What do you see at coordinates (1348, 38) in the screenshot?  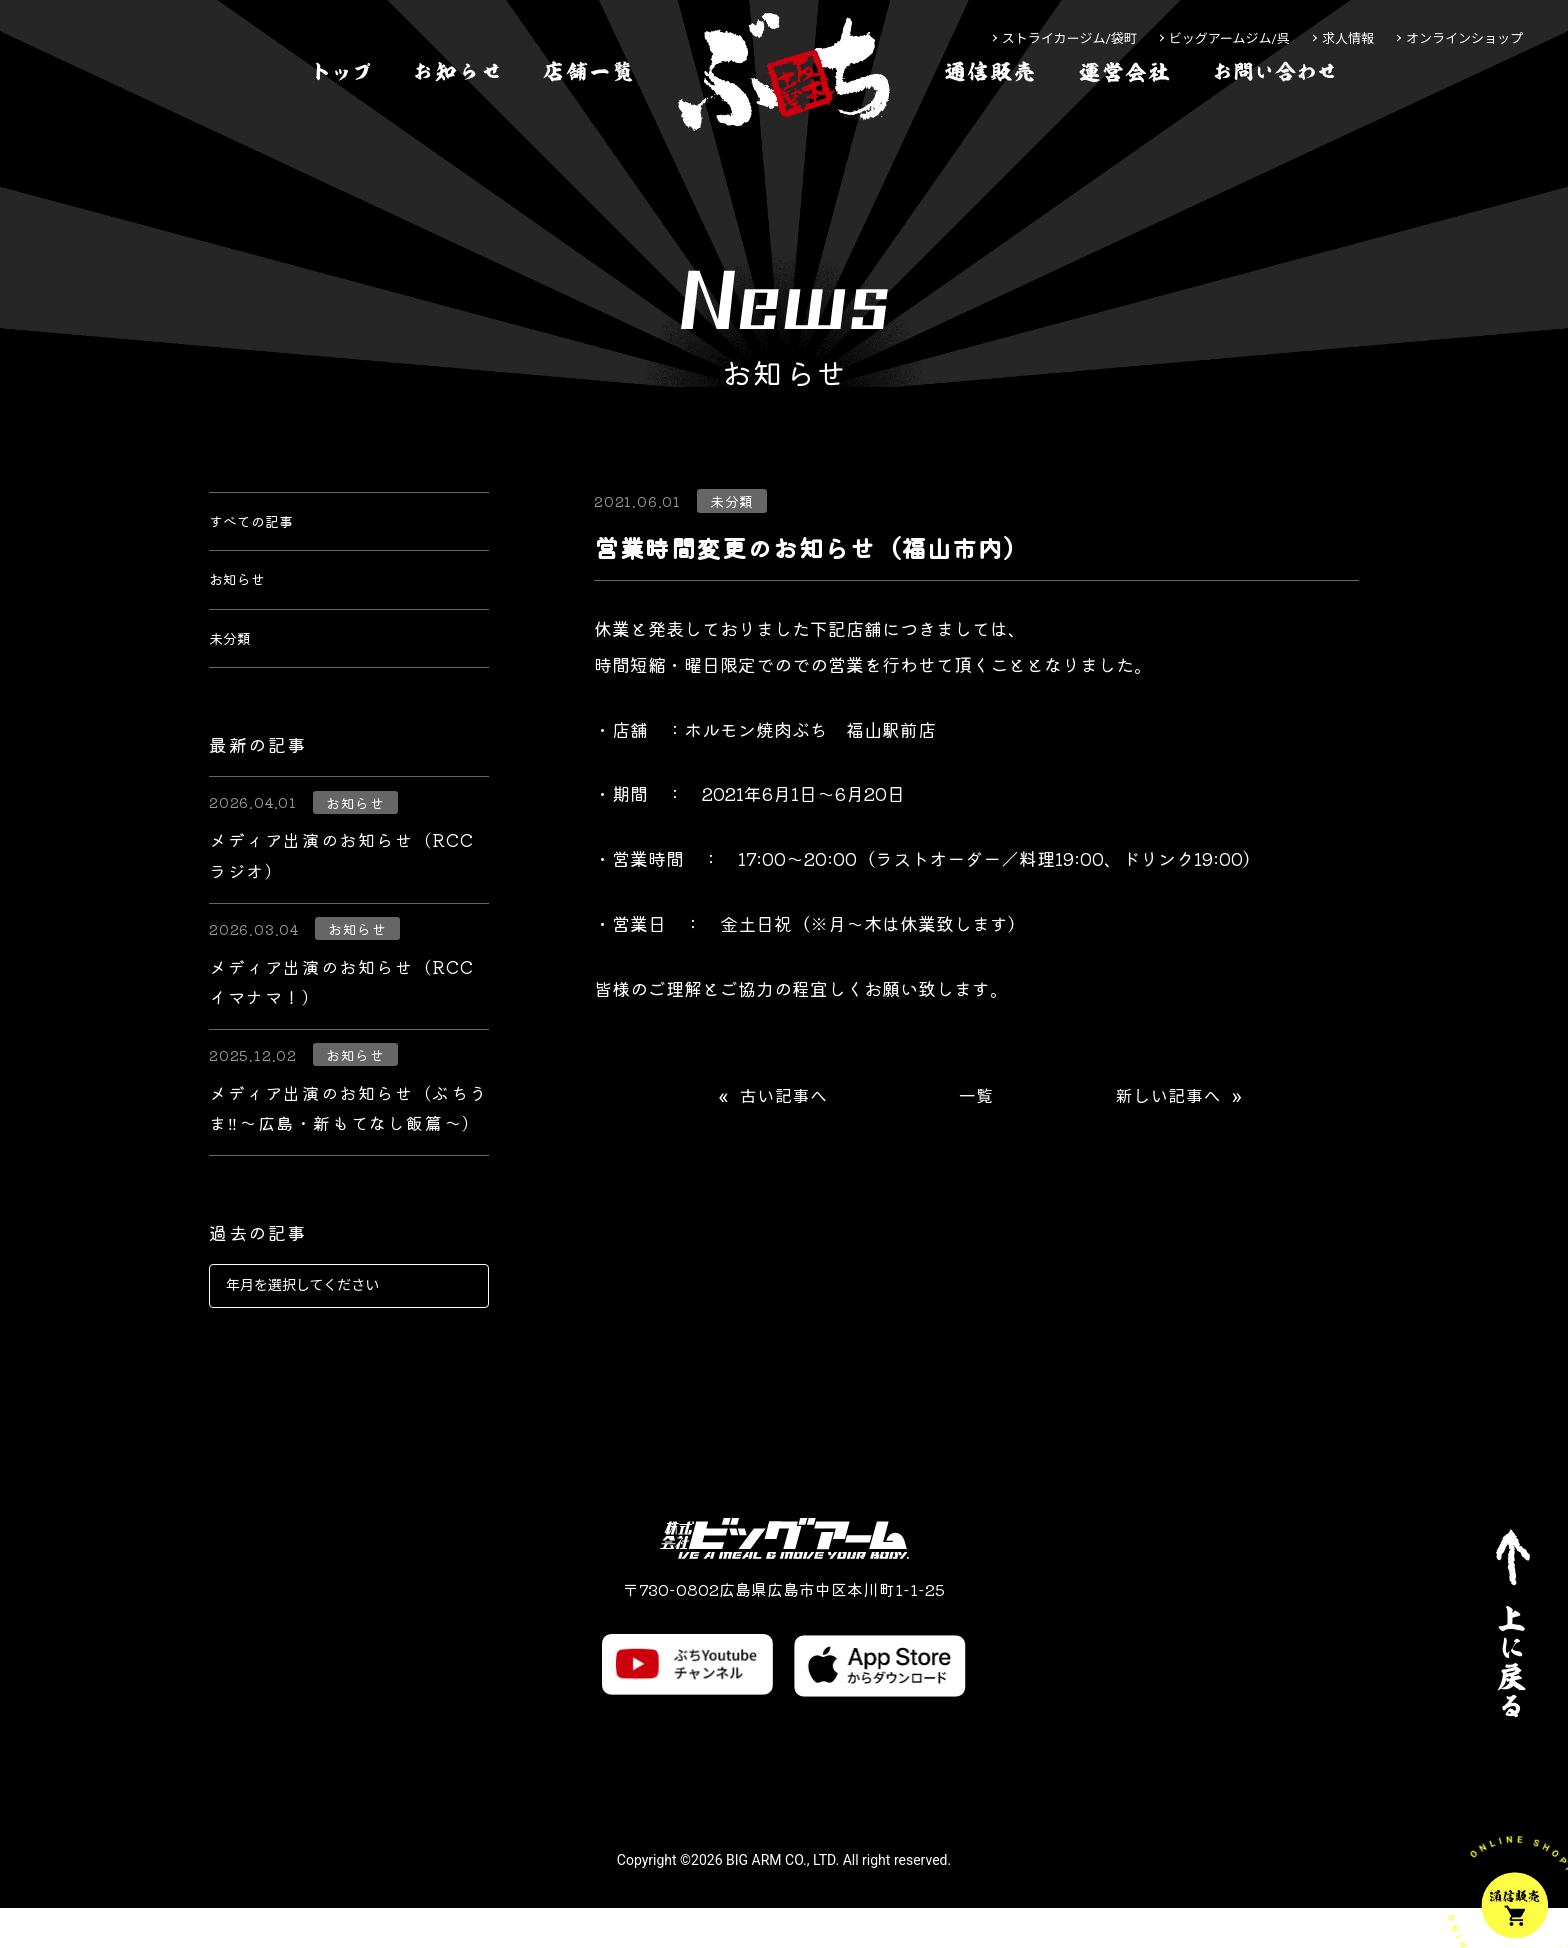 I see `求人情報` at bounding box center [1348, 38].